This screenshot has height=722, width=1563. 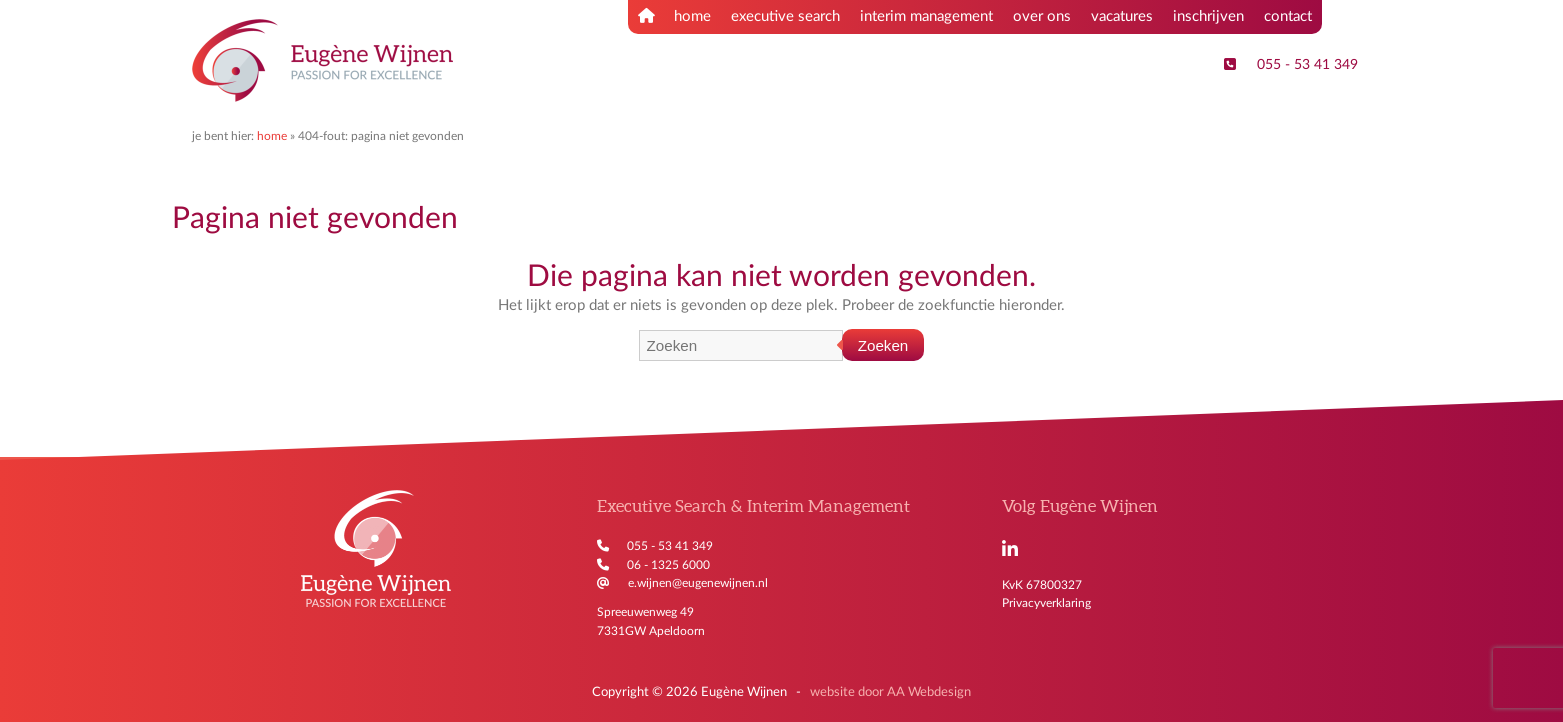 I want to click on inschrijven, so click(x=1208, y=16).